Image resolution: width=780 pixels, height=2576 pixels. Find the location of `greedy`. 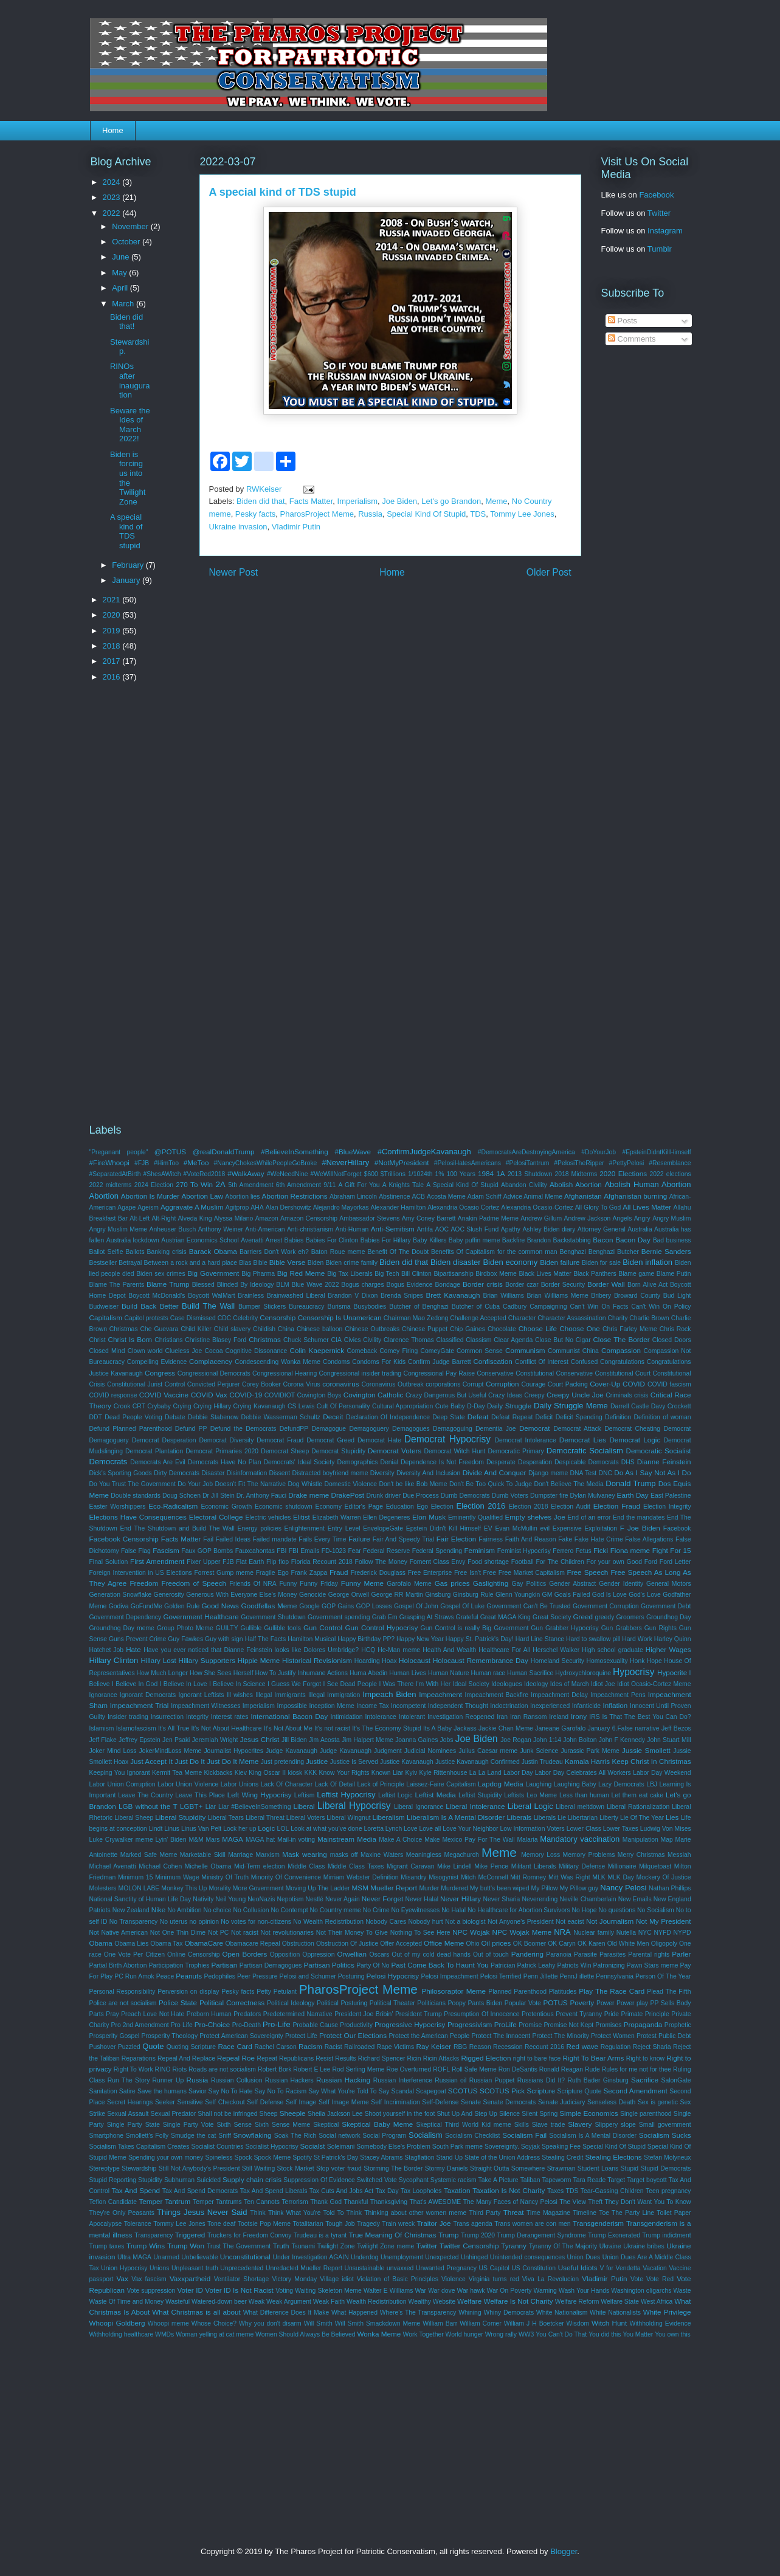

greedy is located at coordinates (605, 1617).